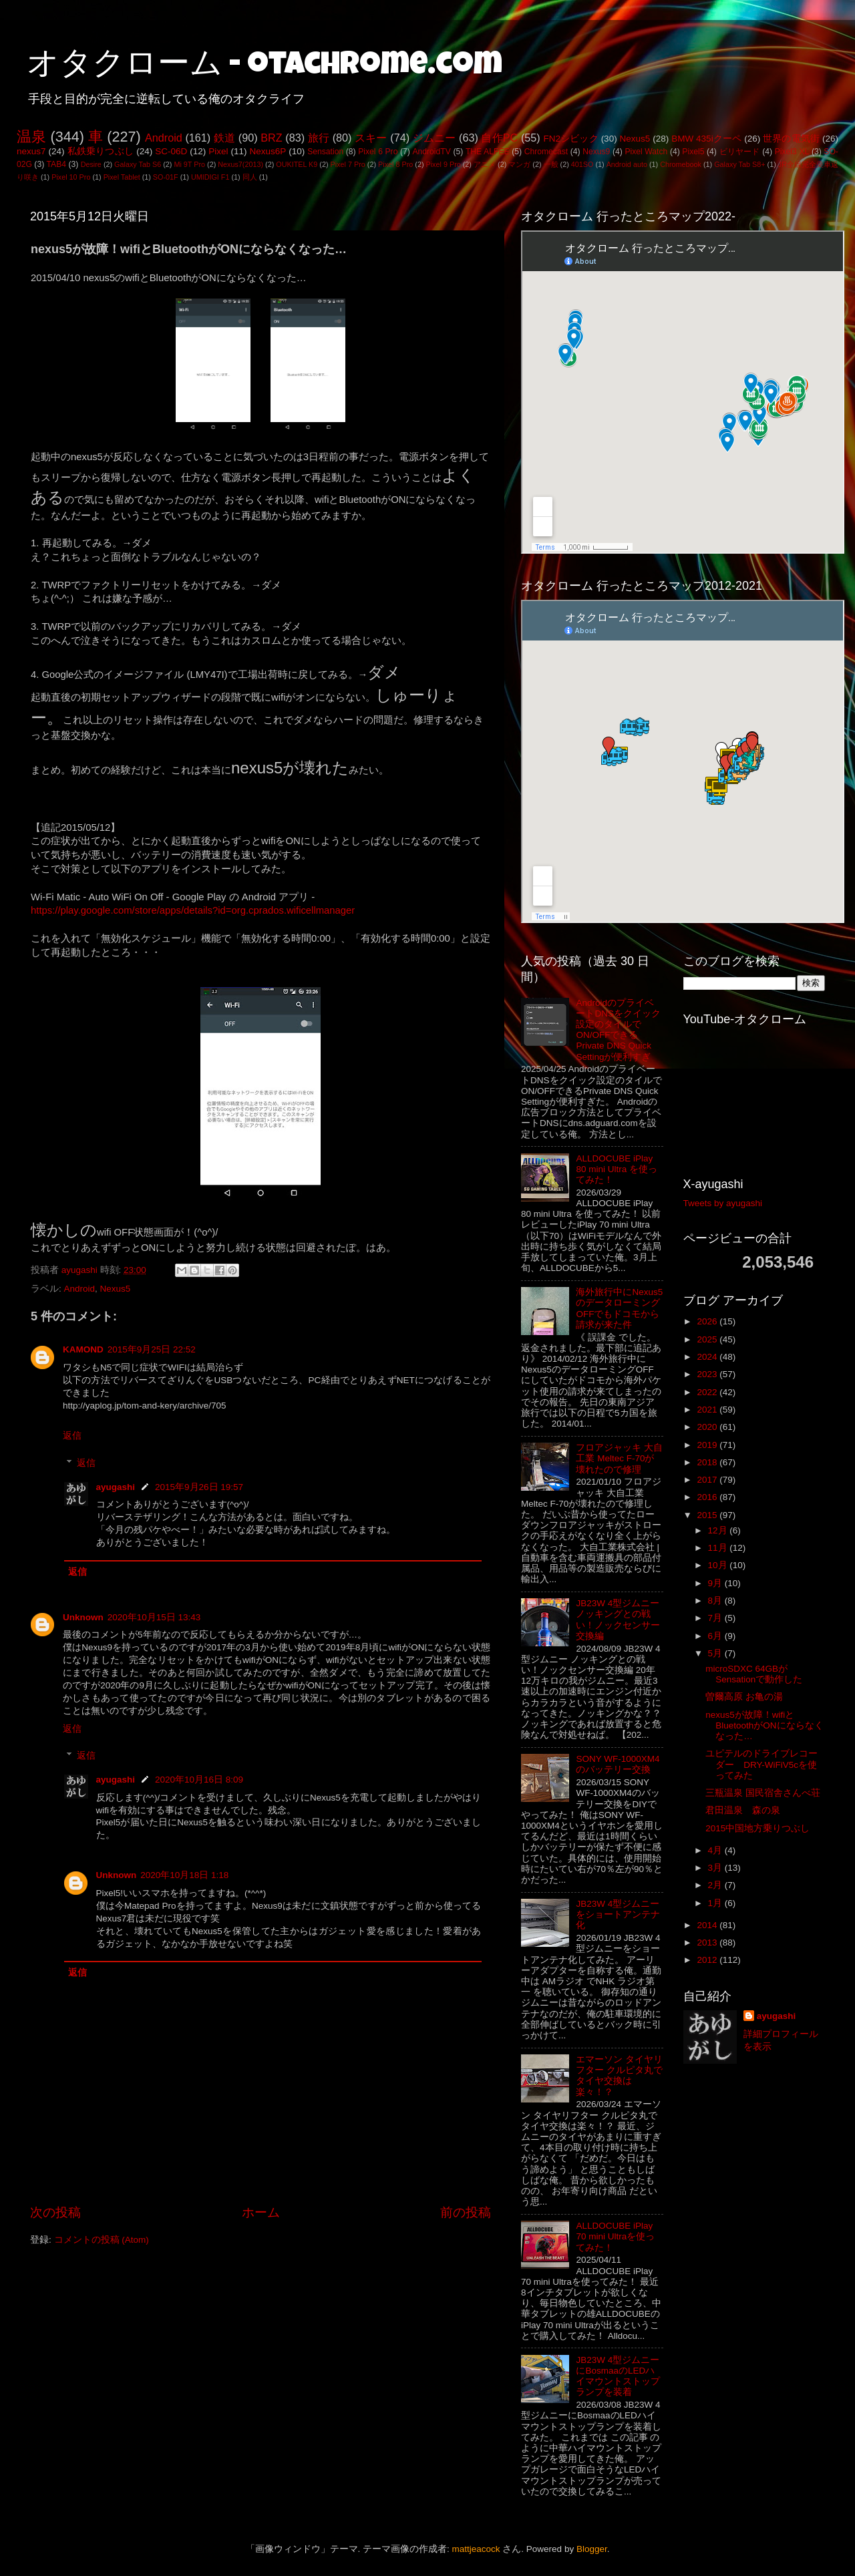 The height and width of the screenshot is (2576, 855). What do you see at coordinates (719, 1530) in the screenshot?
I see `12月` at bounding box center [719, 1530].